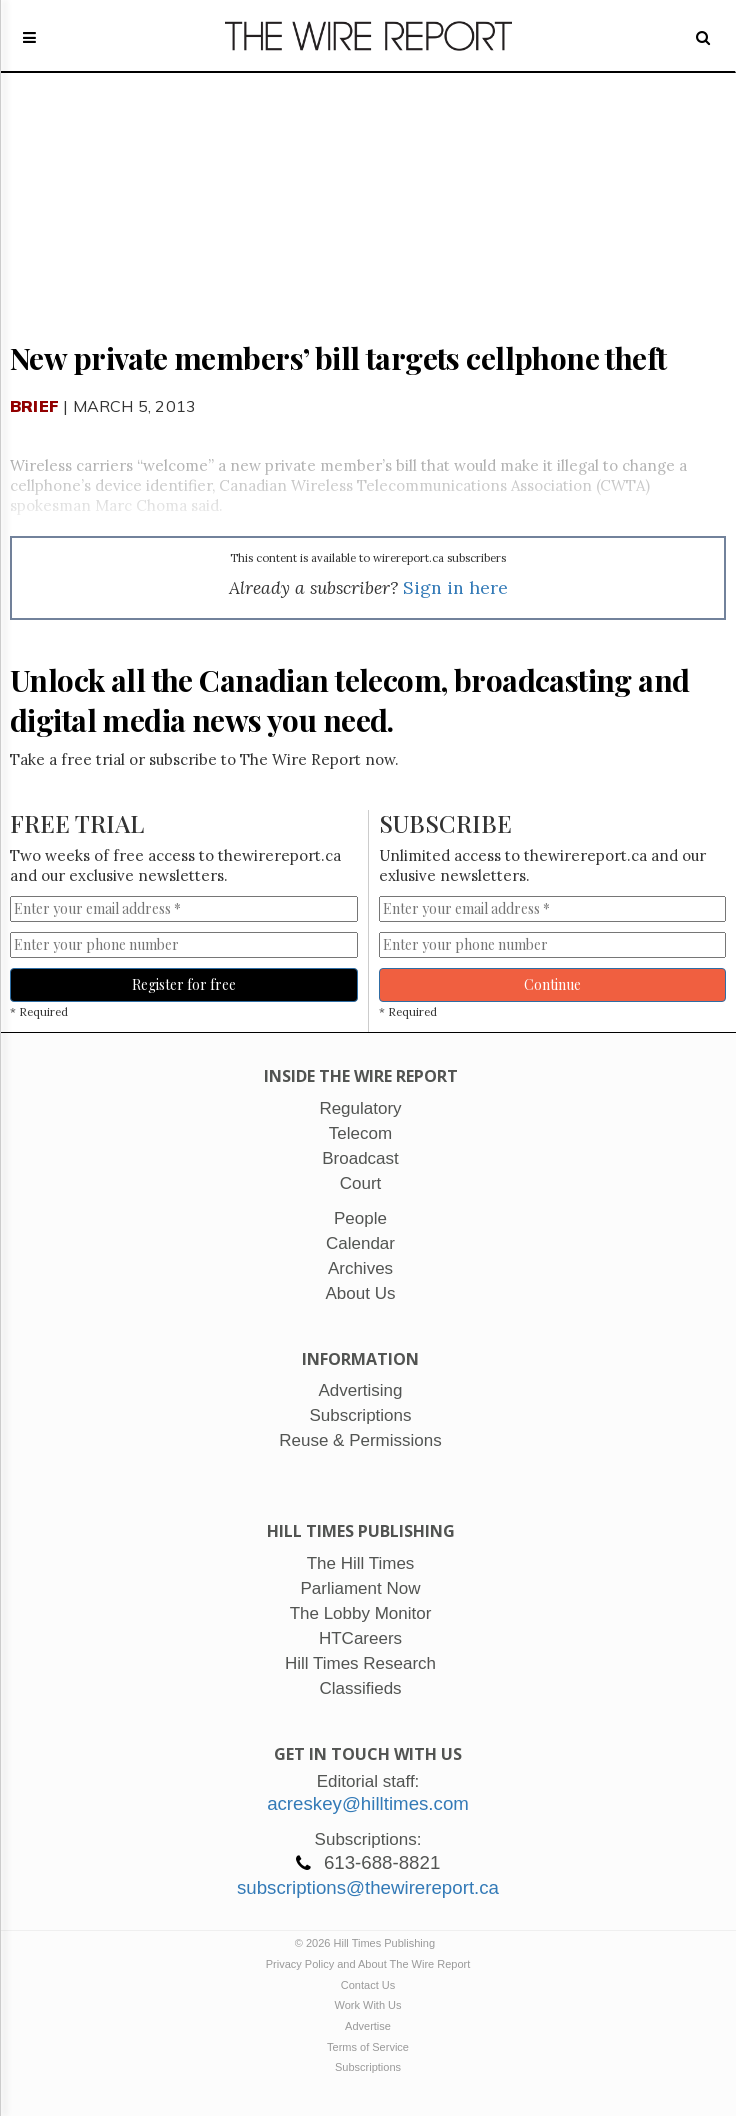 The width and height of the screenshot is (736, 2116). What do you see at coordinates (368, 1985) in the screenshot?
I see `Contact Us` at bounding box center [368, 1985].